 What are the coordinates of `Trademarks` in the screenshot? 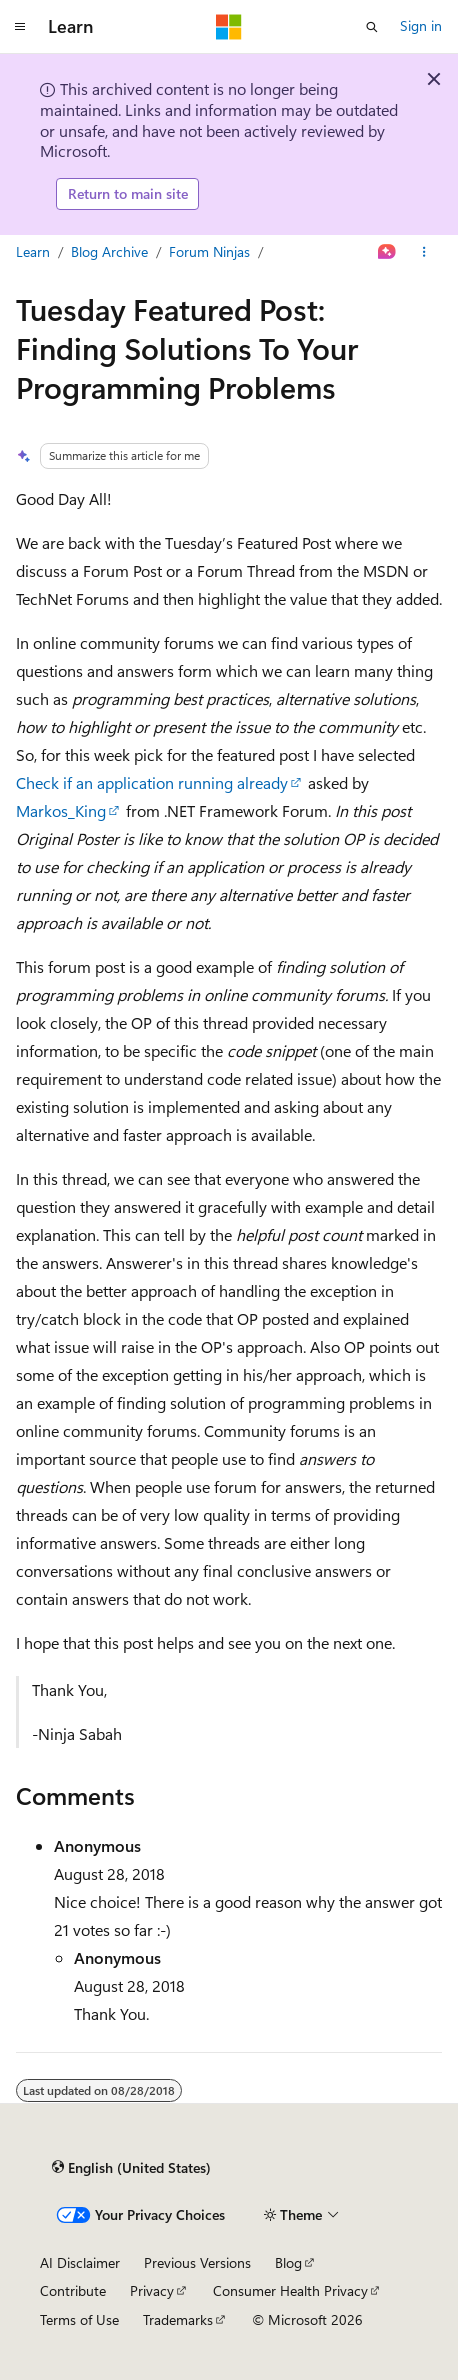 It's located at (178, 2319).